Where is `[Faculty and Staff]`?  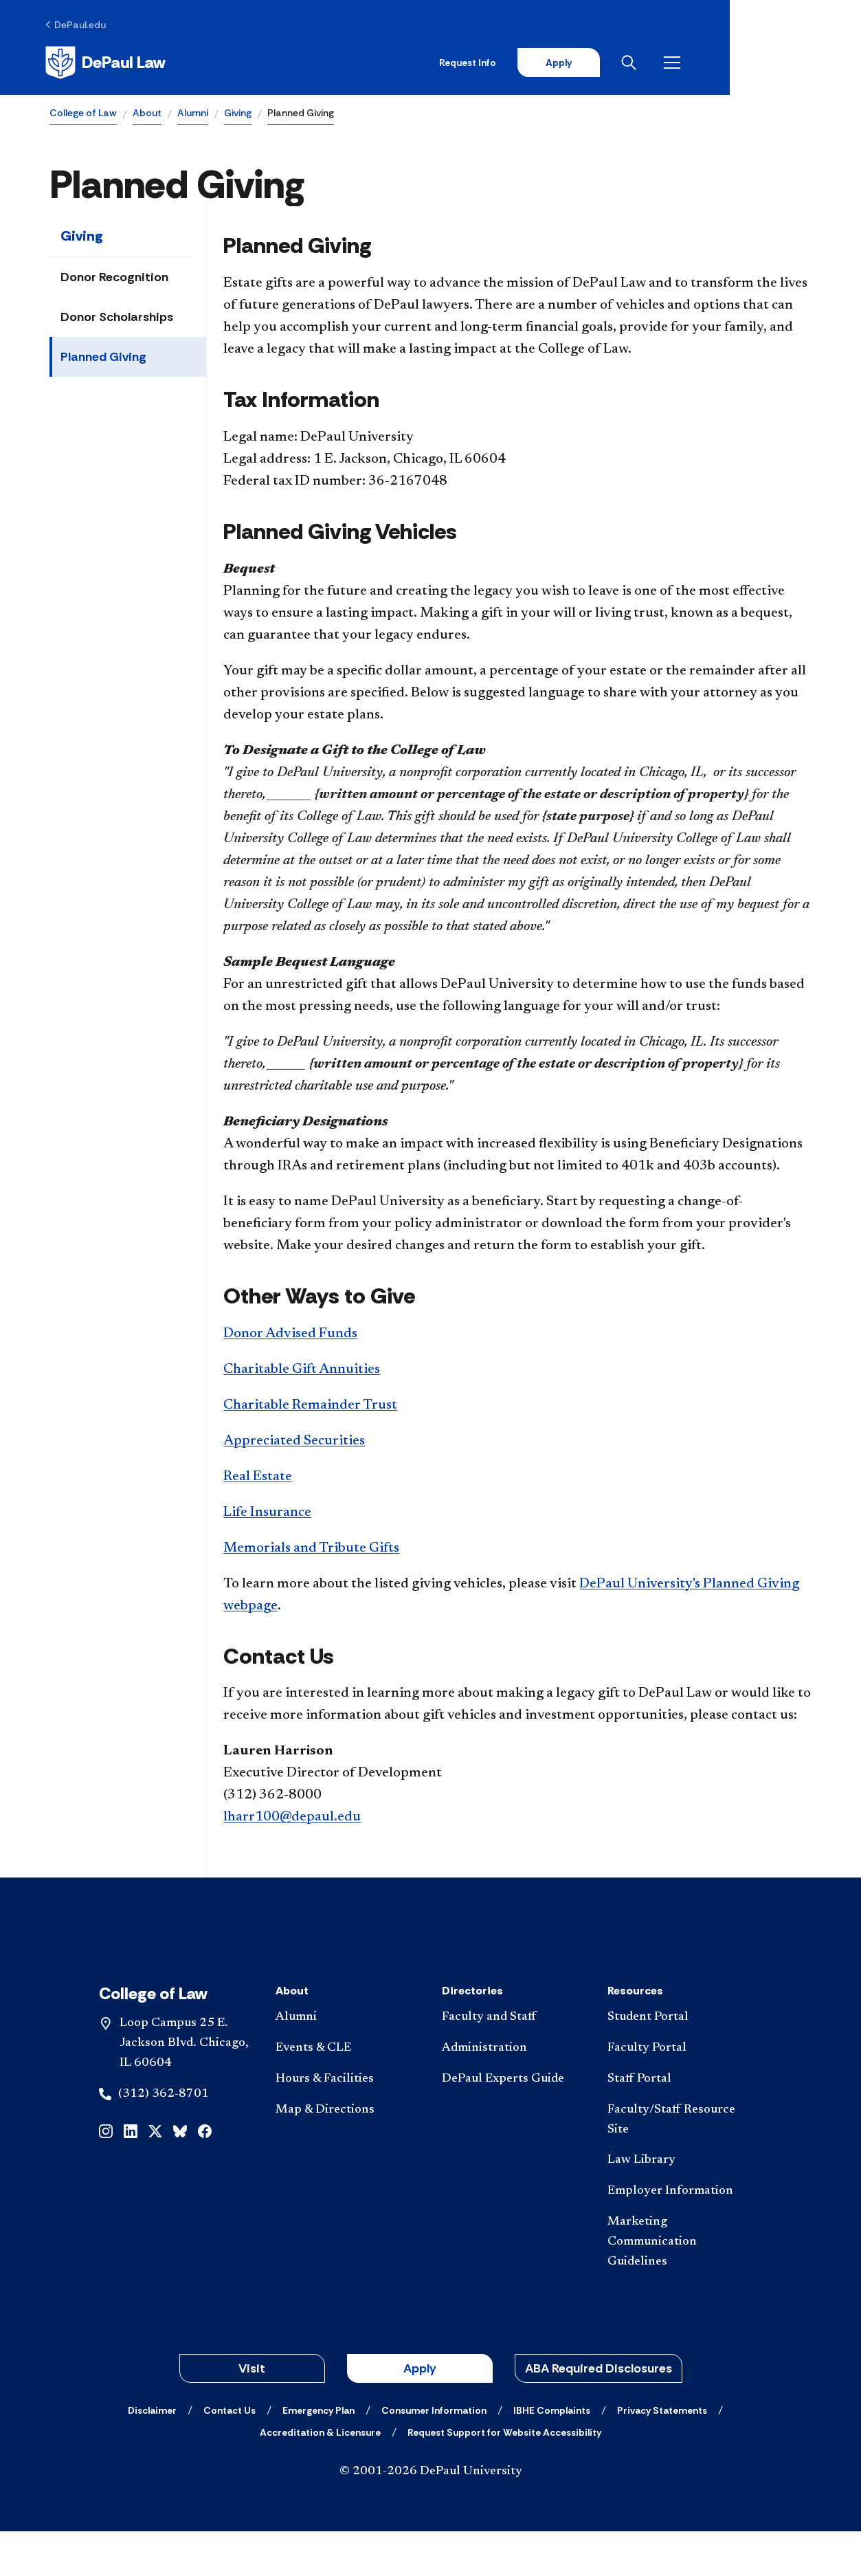
[Faculty and Staff] is located at coordinates (513, 2062).